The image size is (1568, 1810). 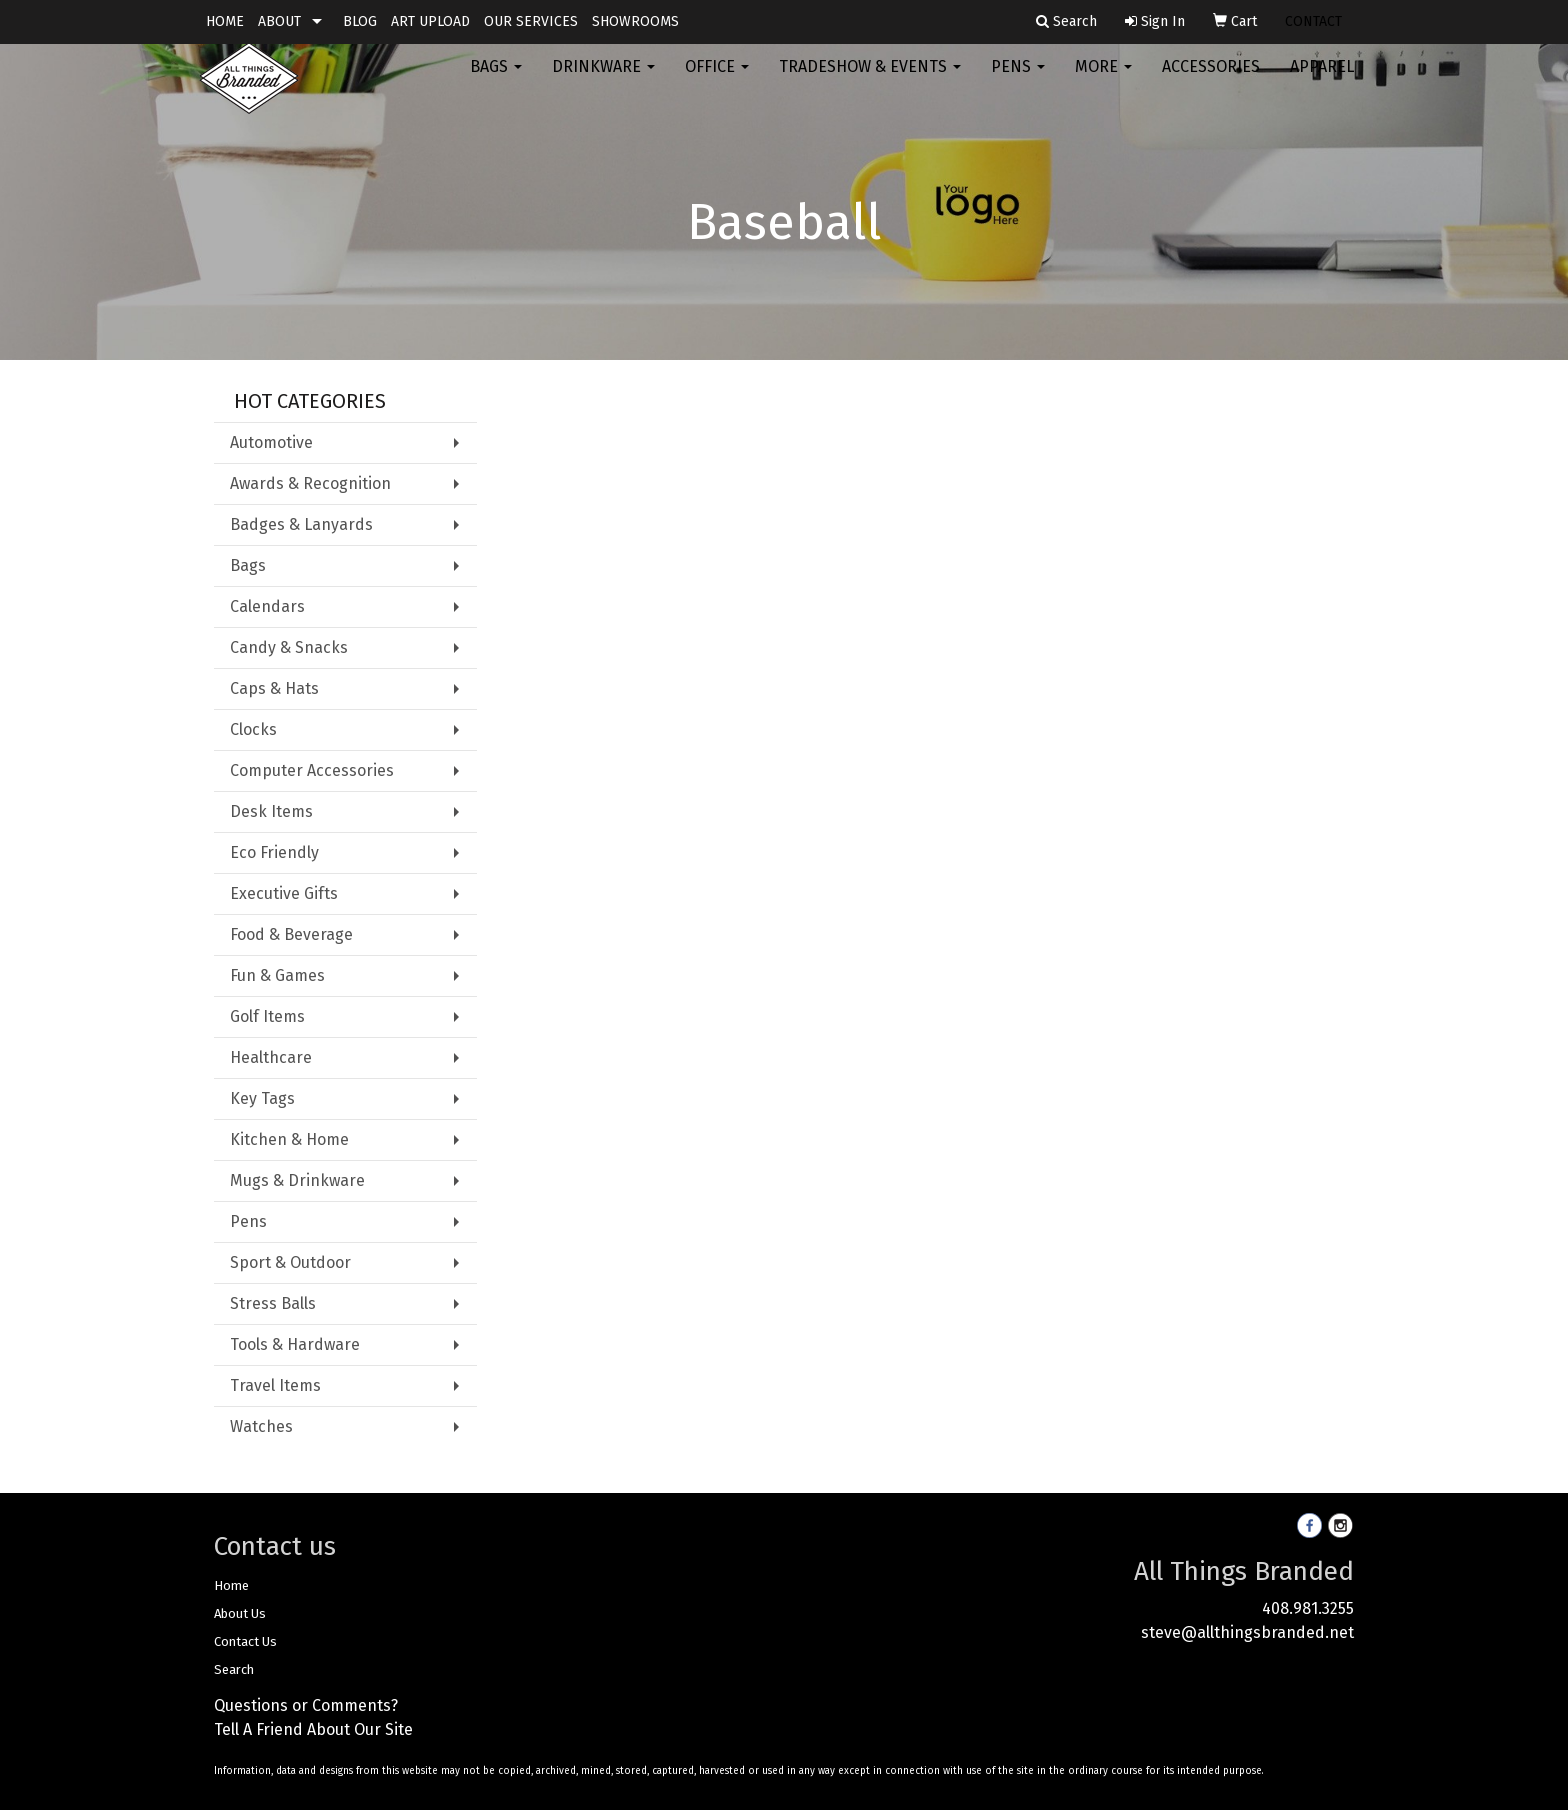 What do you see at coordinates (1308, 1608) in the screenshot?
I see `408.981.3255` at bounding box center [1308, 1608].